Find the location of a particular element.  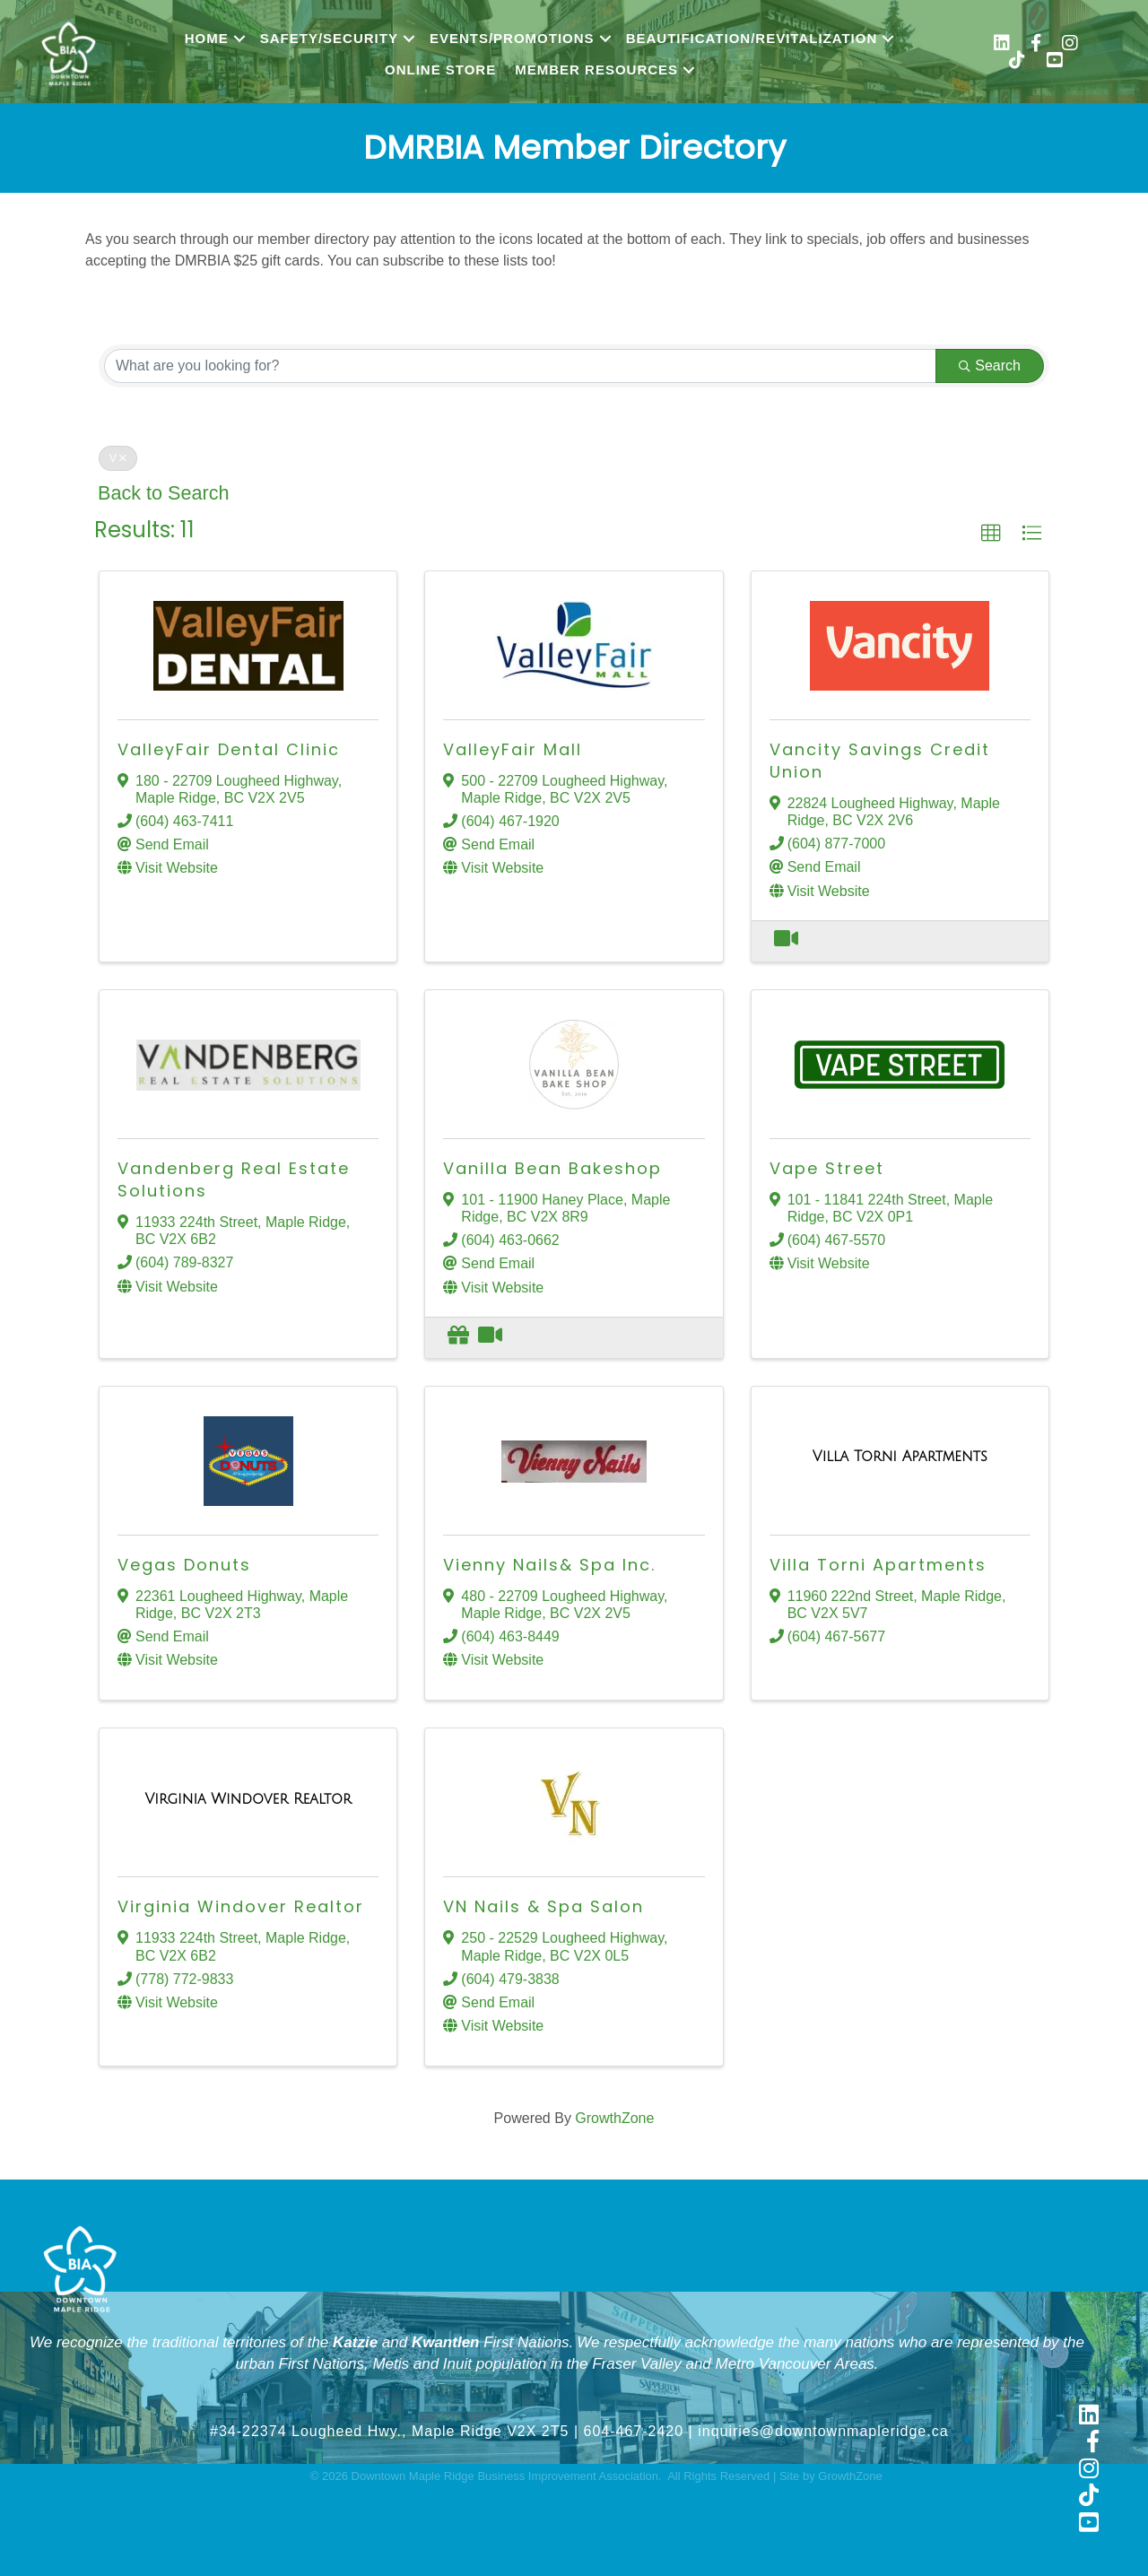

[link to https://www.linkedin.com/company/downtown-maple-ridge-business-improvement-association] is located at coordinates (1089, 2416).